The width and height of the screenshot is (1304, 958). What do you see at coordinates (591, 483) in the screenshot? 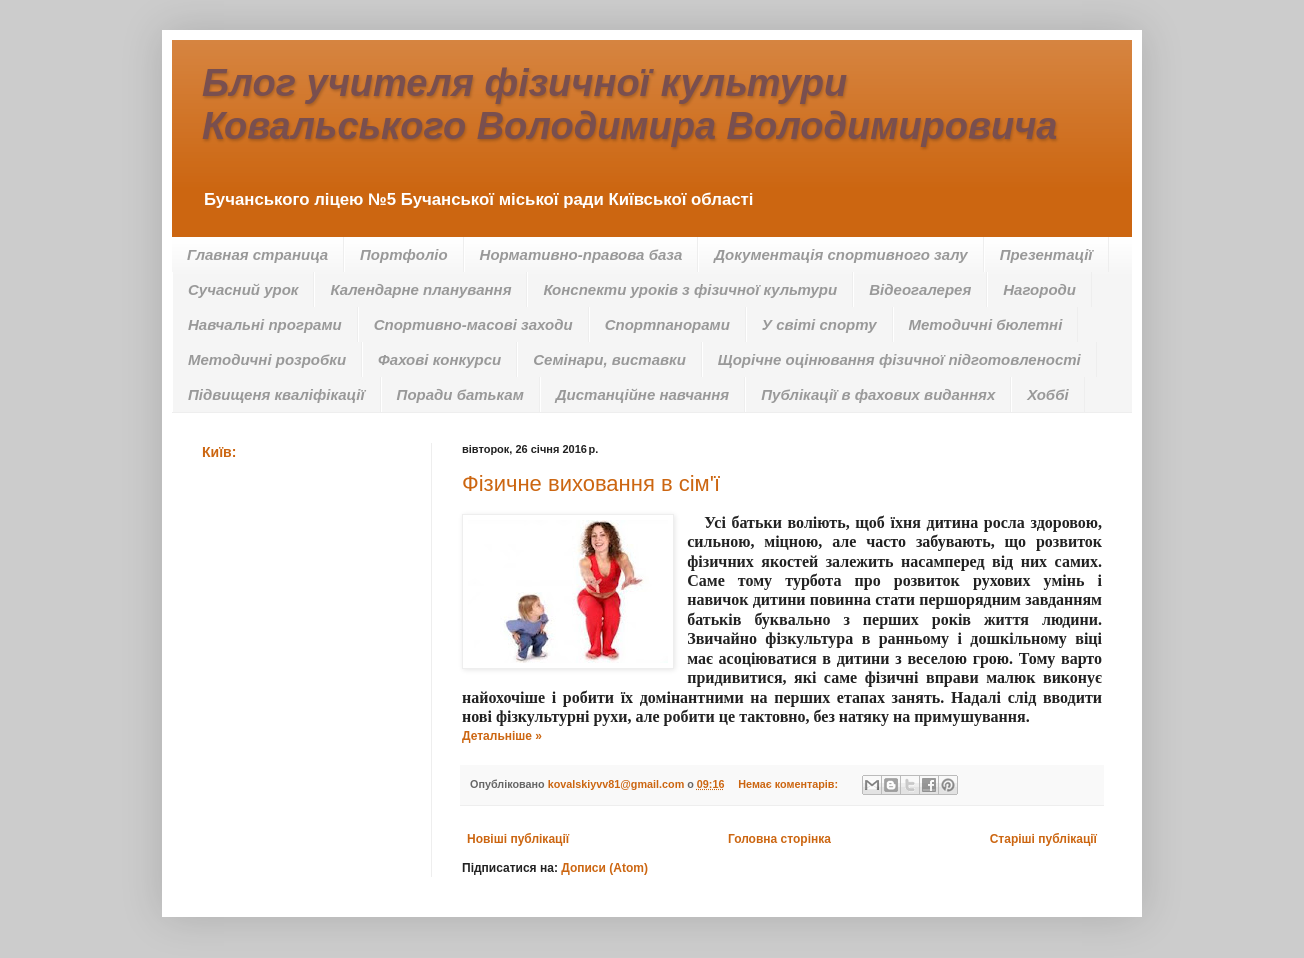
I see `Фізичне виховання в сім'ї` at bounding box center [591, 483].